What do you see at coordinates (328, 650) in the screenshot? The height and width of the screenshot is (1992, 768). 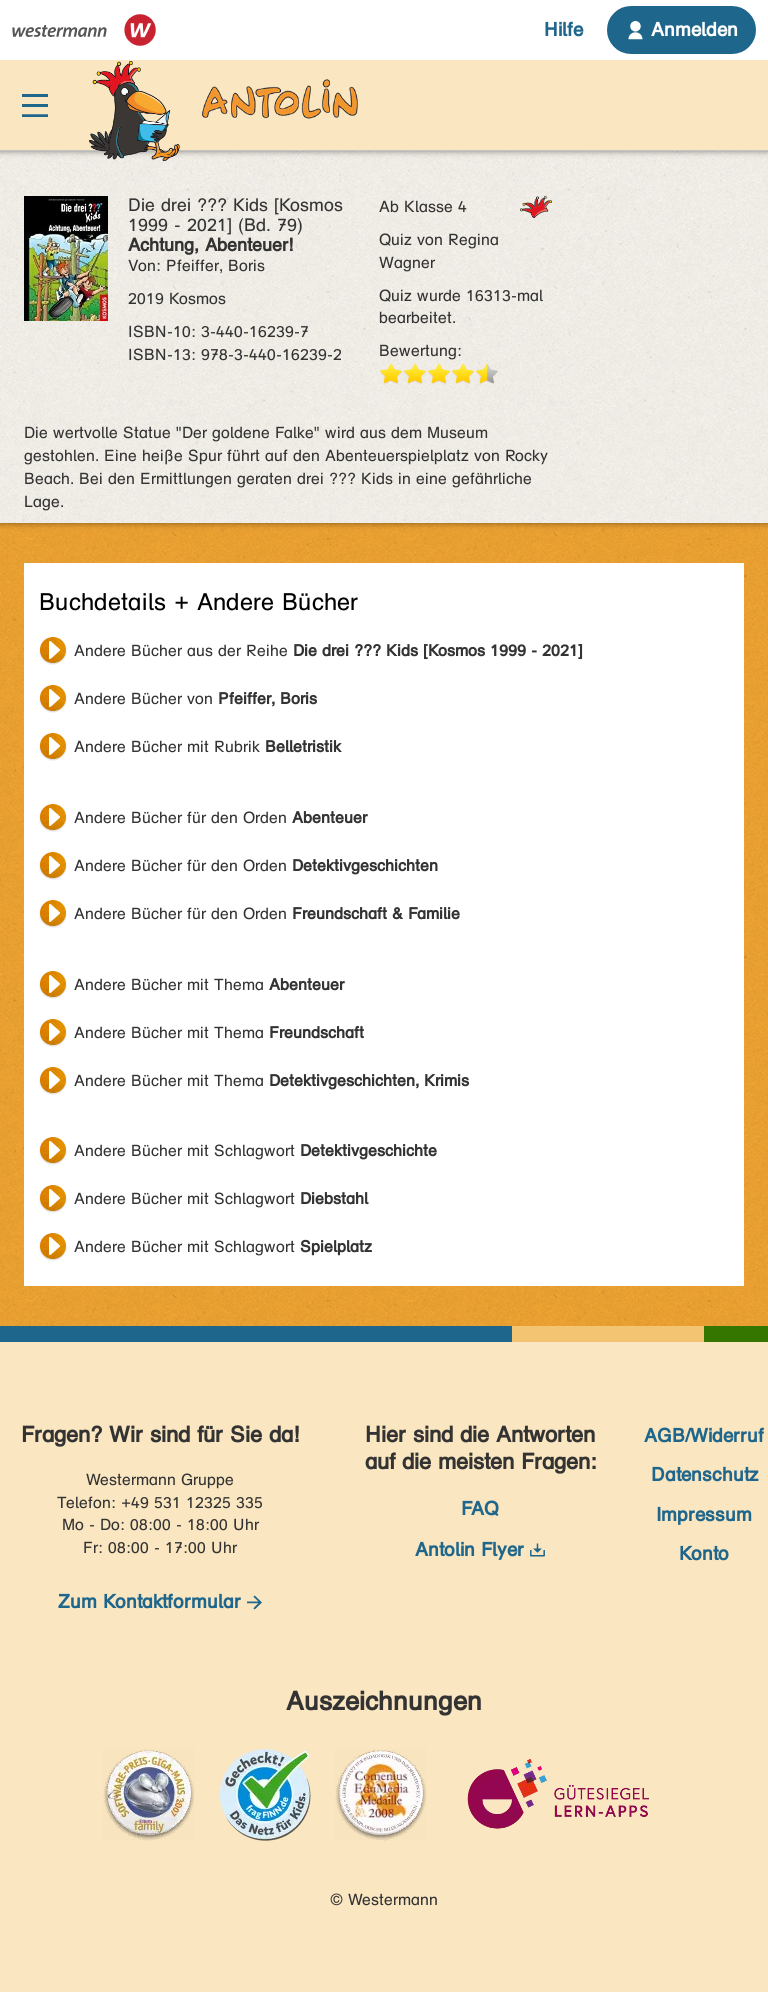 I see `Andere Bücher aus der Reihe` at bounding box center [328, 650].